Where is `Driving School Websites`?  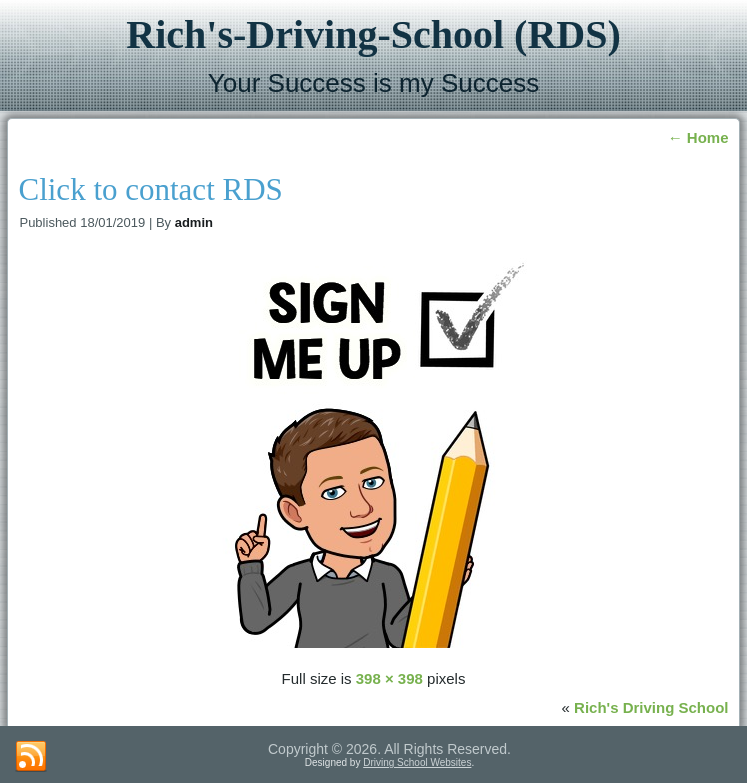
Driving School Websites is located at coordinates (417, 762).